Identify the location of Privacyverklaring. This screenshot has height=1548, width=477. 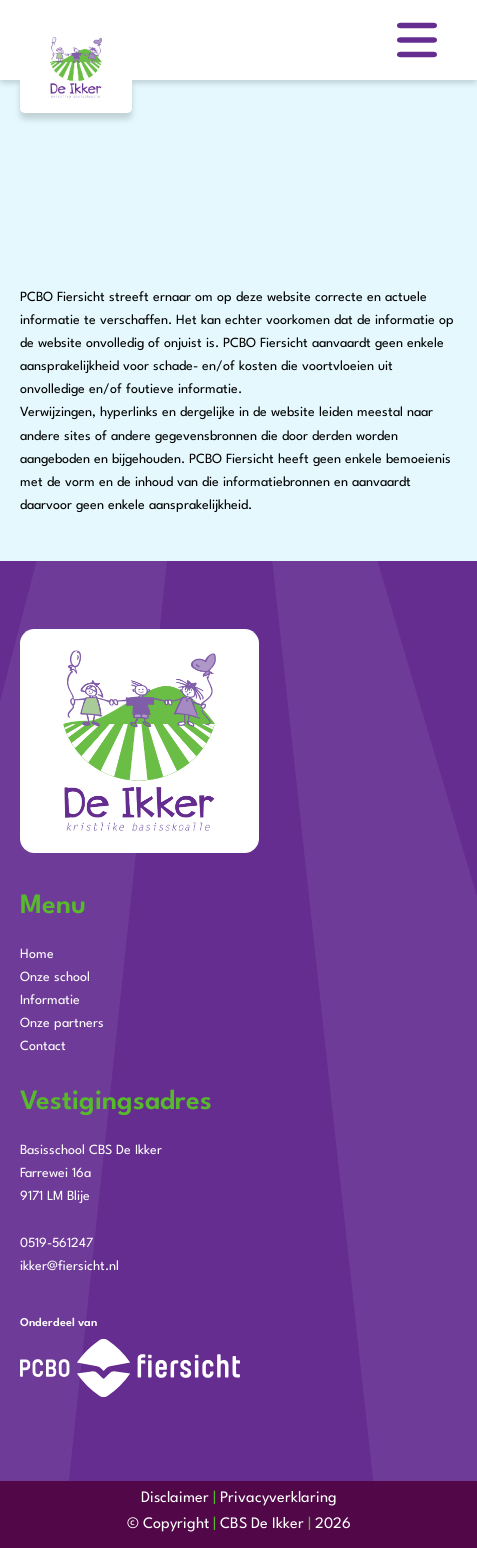
(278, 1498).